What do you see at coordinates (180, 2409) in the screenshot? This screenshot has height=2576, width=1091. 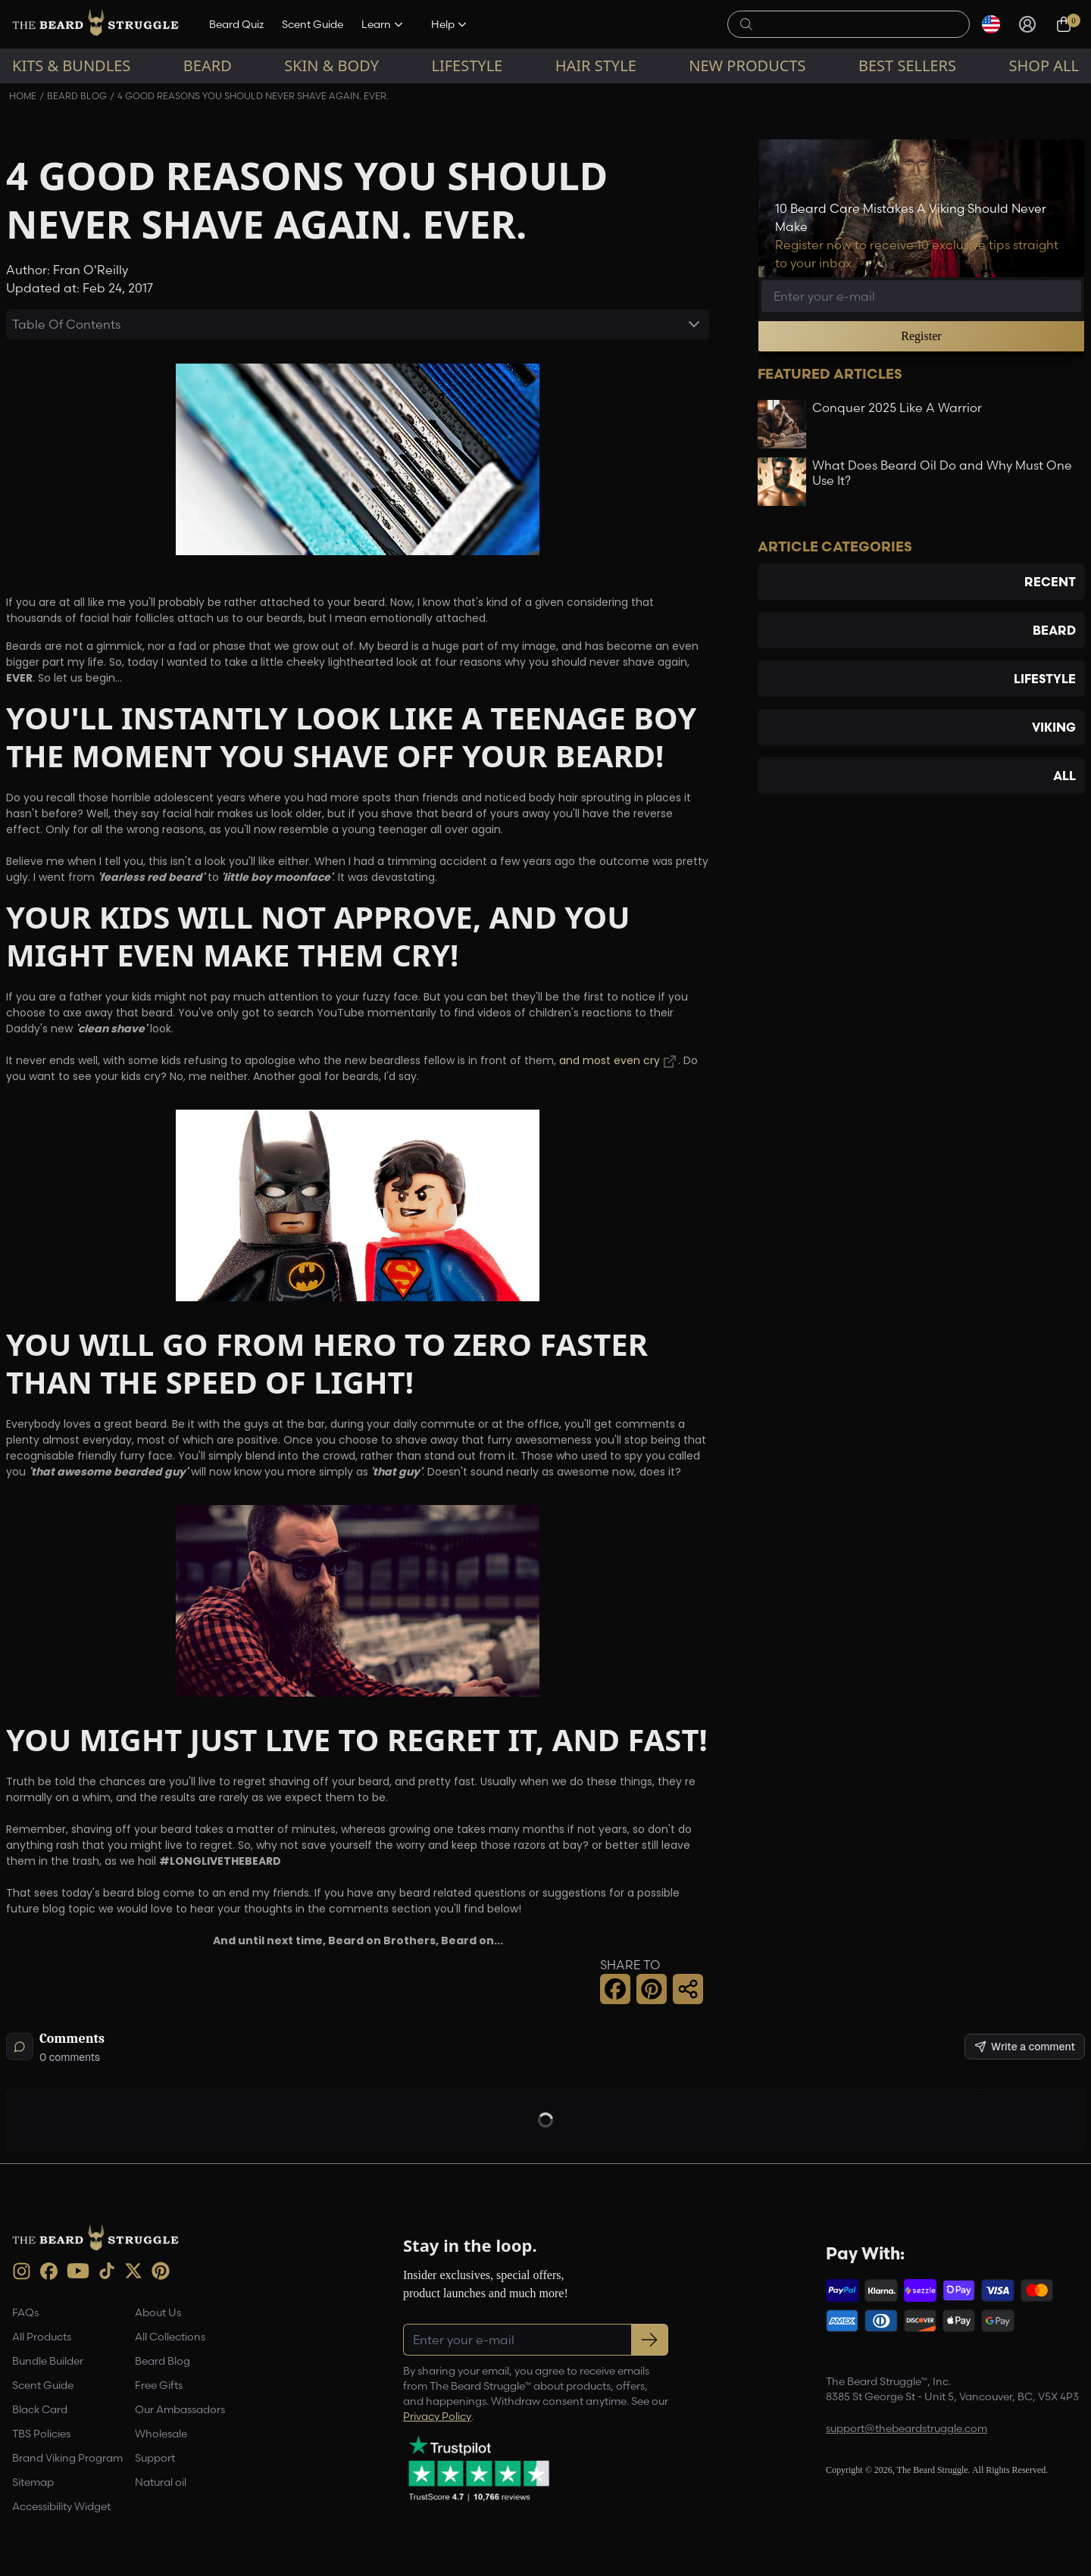 I see `Our Ambassadors` at bounding box center [180, 2409].